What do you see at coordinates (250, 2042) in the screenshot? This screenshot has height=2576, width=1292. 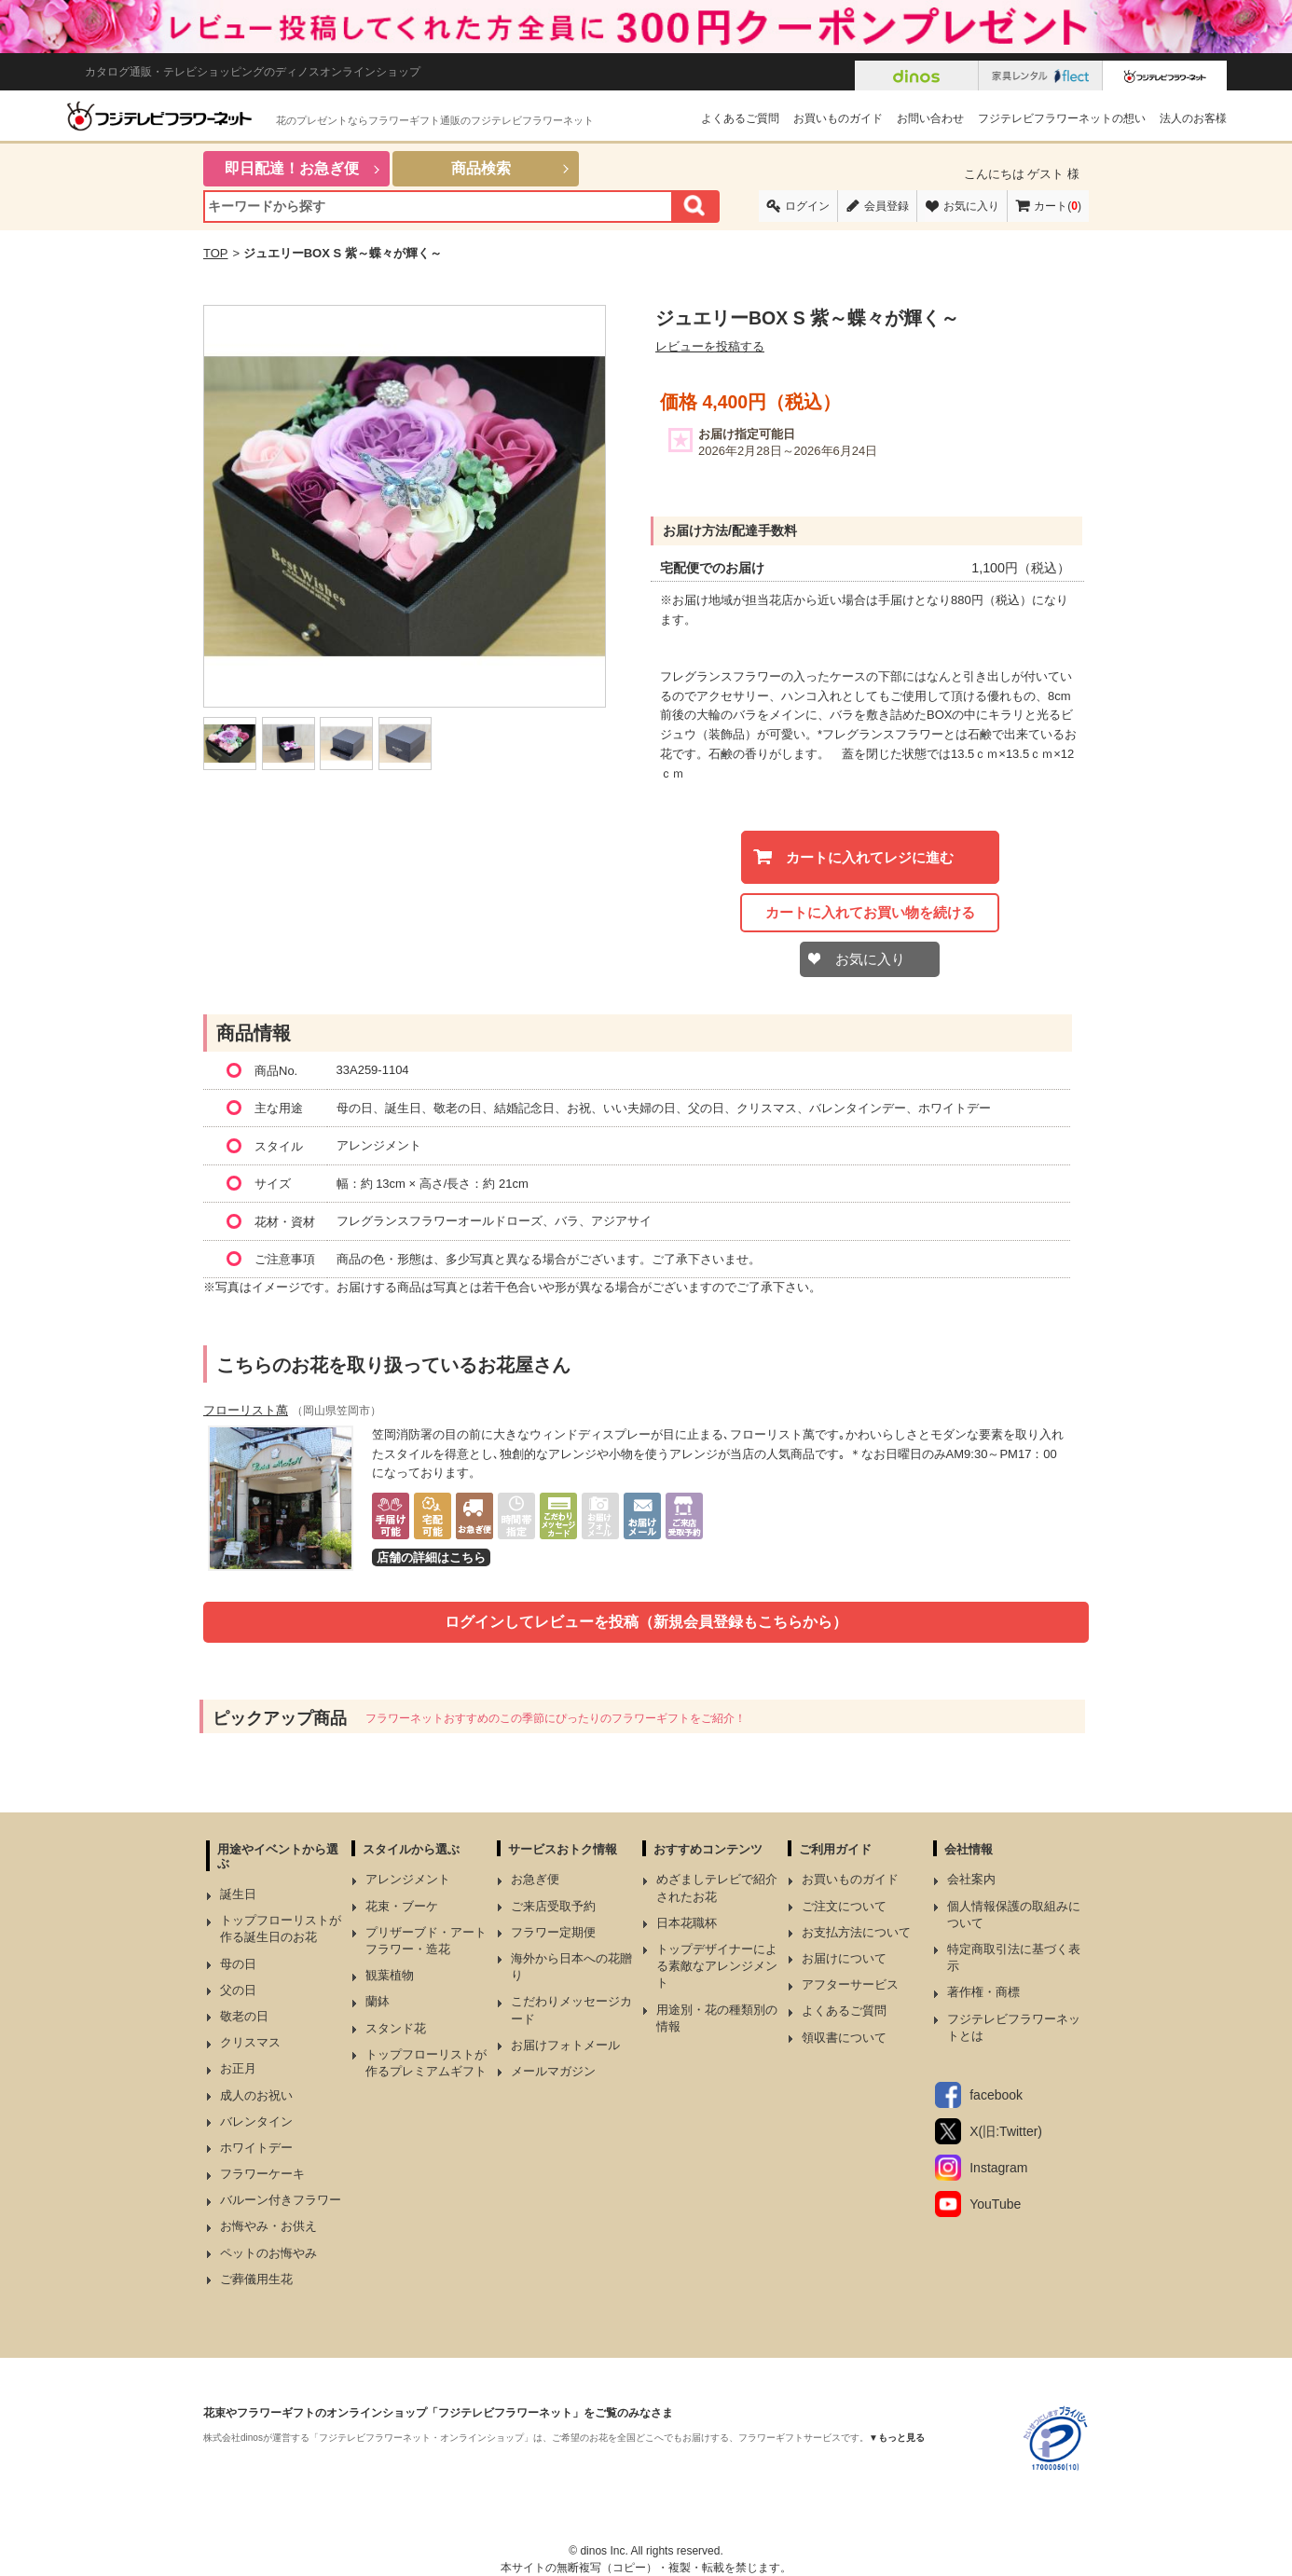 I see `クリスマス` at bounding box center [250, 2042].